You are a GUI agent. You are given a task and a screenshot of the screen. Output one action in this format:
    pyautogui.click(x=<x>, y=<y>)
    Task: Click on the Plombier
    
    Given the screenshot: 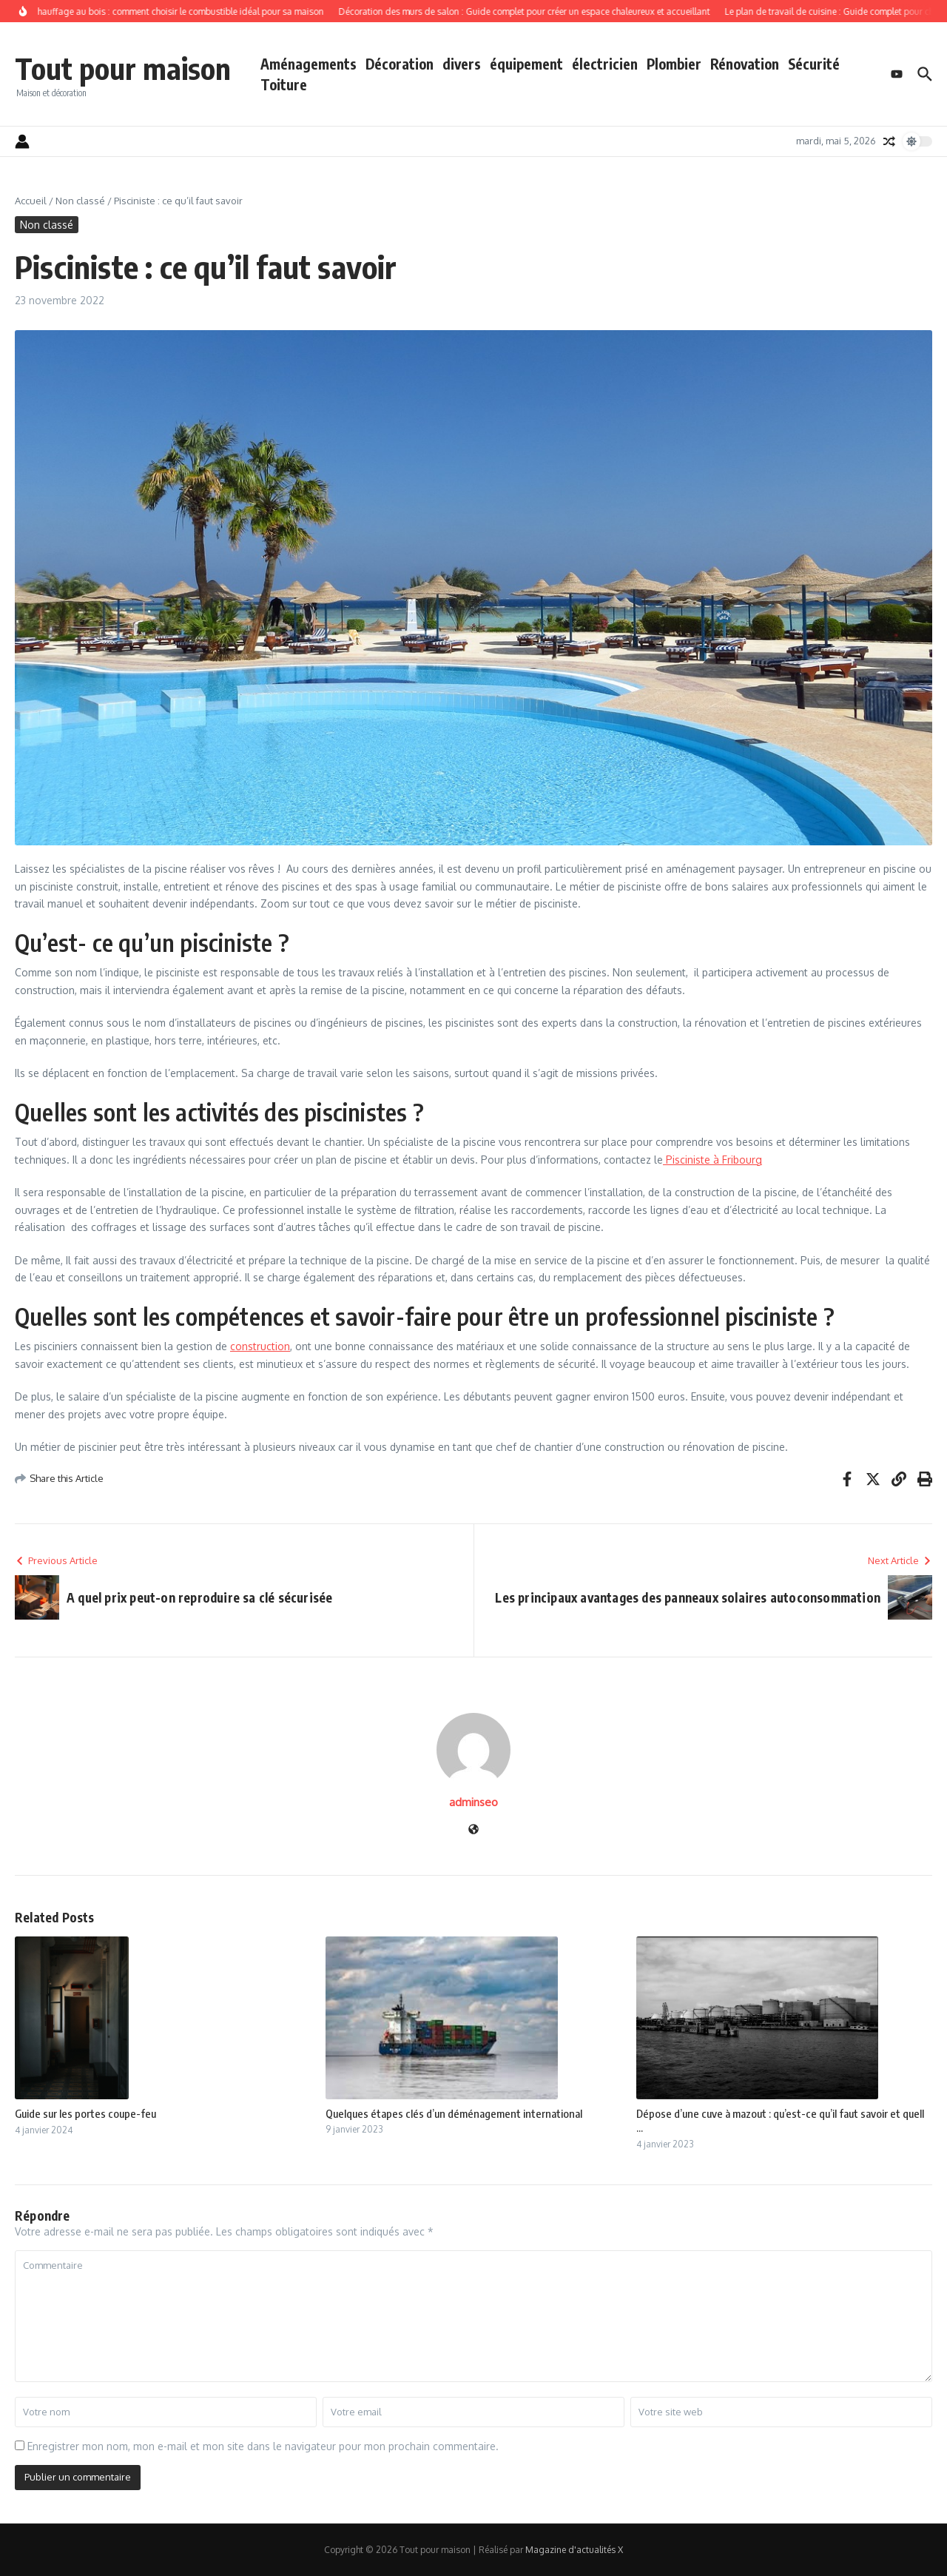 What is the action you would take?
    pyautogui.click(x=674, y=64)
    